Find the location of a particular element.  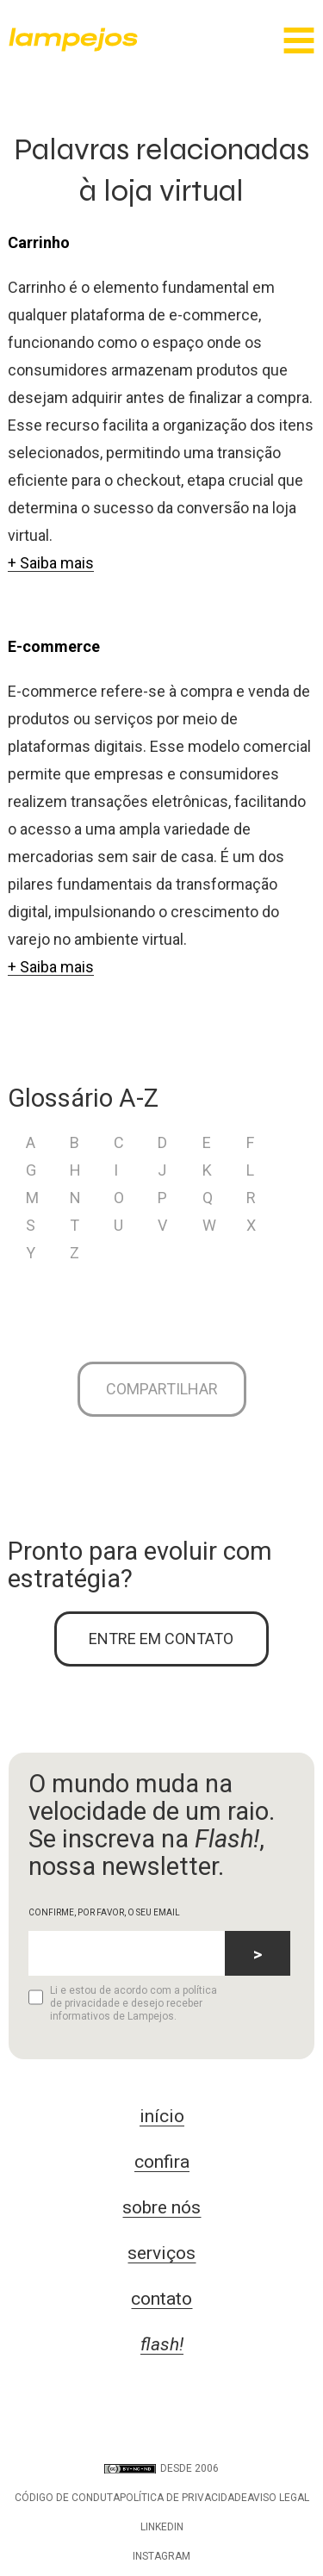

Código de conduta is located at coordinates (67, 2498).